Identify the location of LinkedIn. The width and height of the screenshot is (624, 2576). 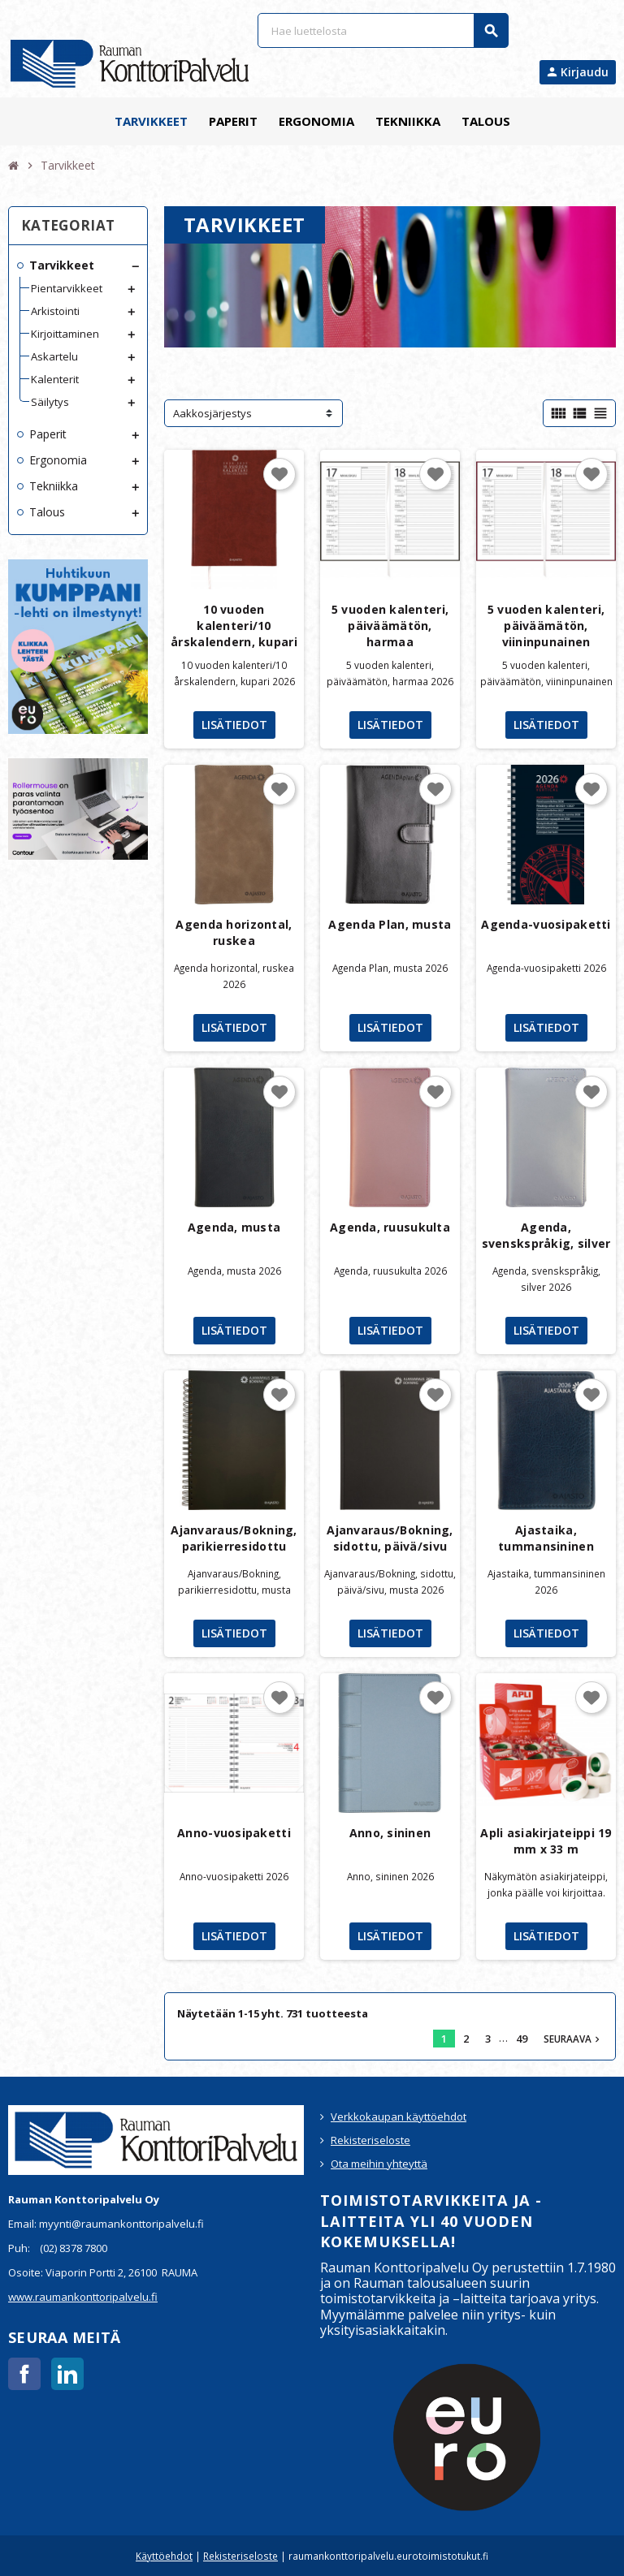
(67, 2374).